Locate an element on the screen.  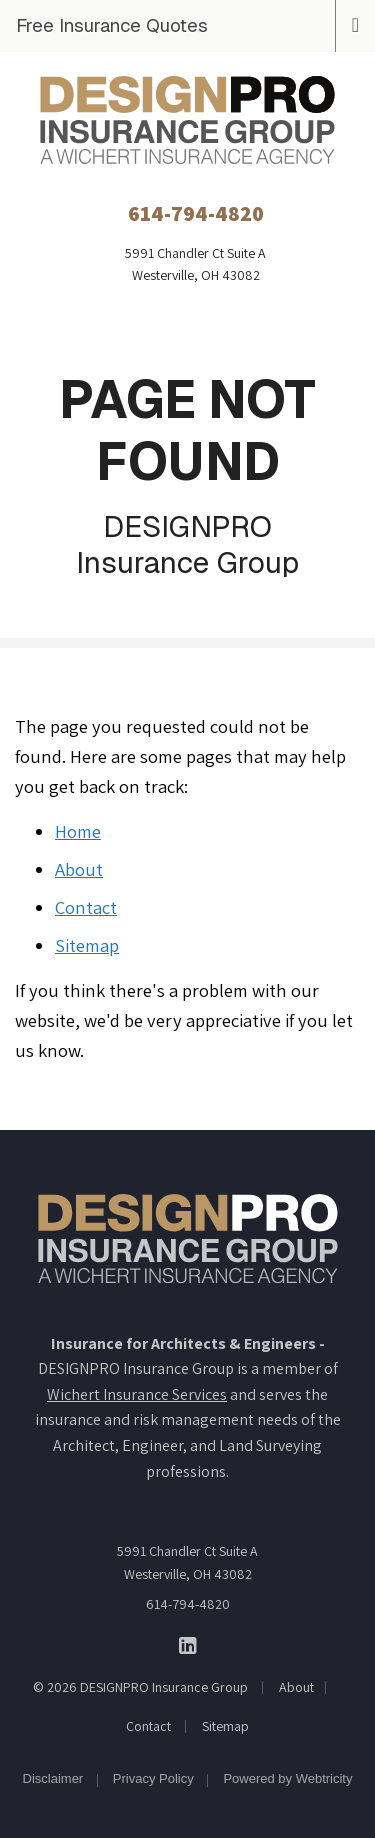
Powered by [Powered by Webtricity (opens in a new tab)] is located at coordinates (287, 1778).